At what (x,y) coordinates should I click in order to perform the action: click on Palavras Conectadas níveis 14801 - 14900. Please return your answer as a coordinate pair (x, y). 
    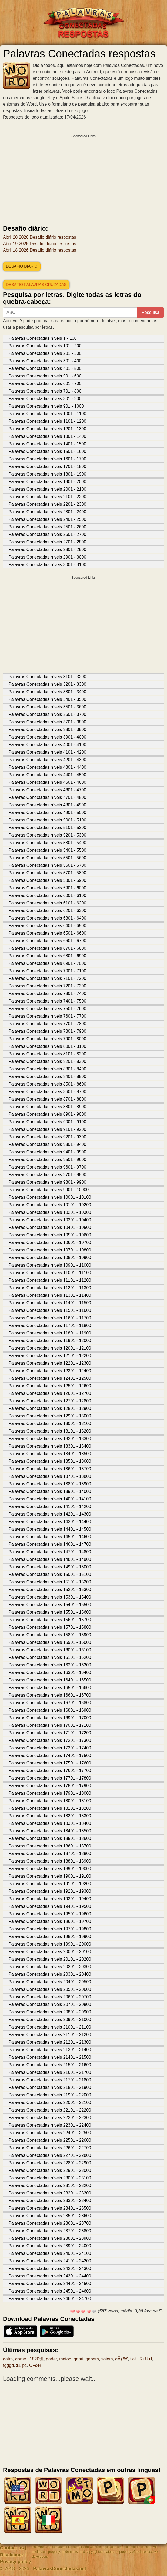
    Looking at the image, I should click on (49, 1559).